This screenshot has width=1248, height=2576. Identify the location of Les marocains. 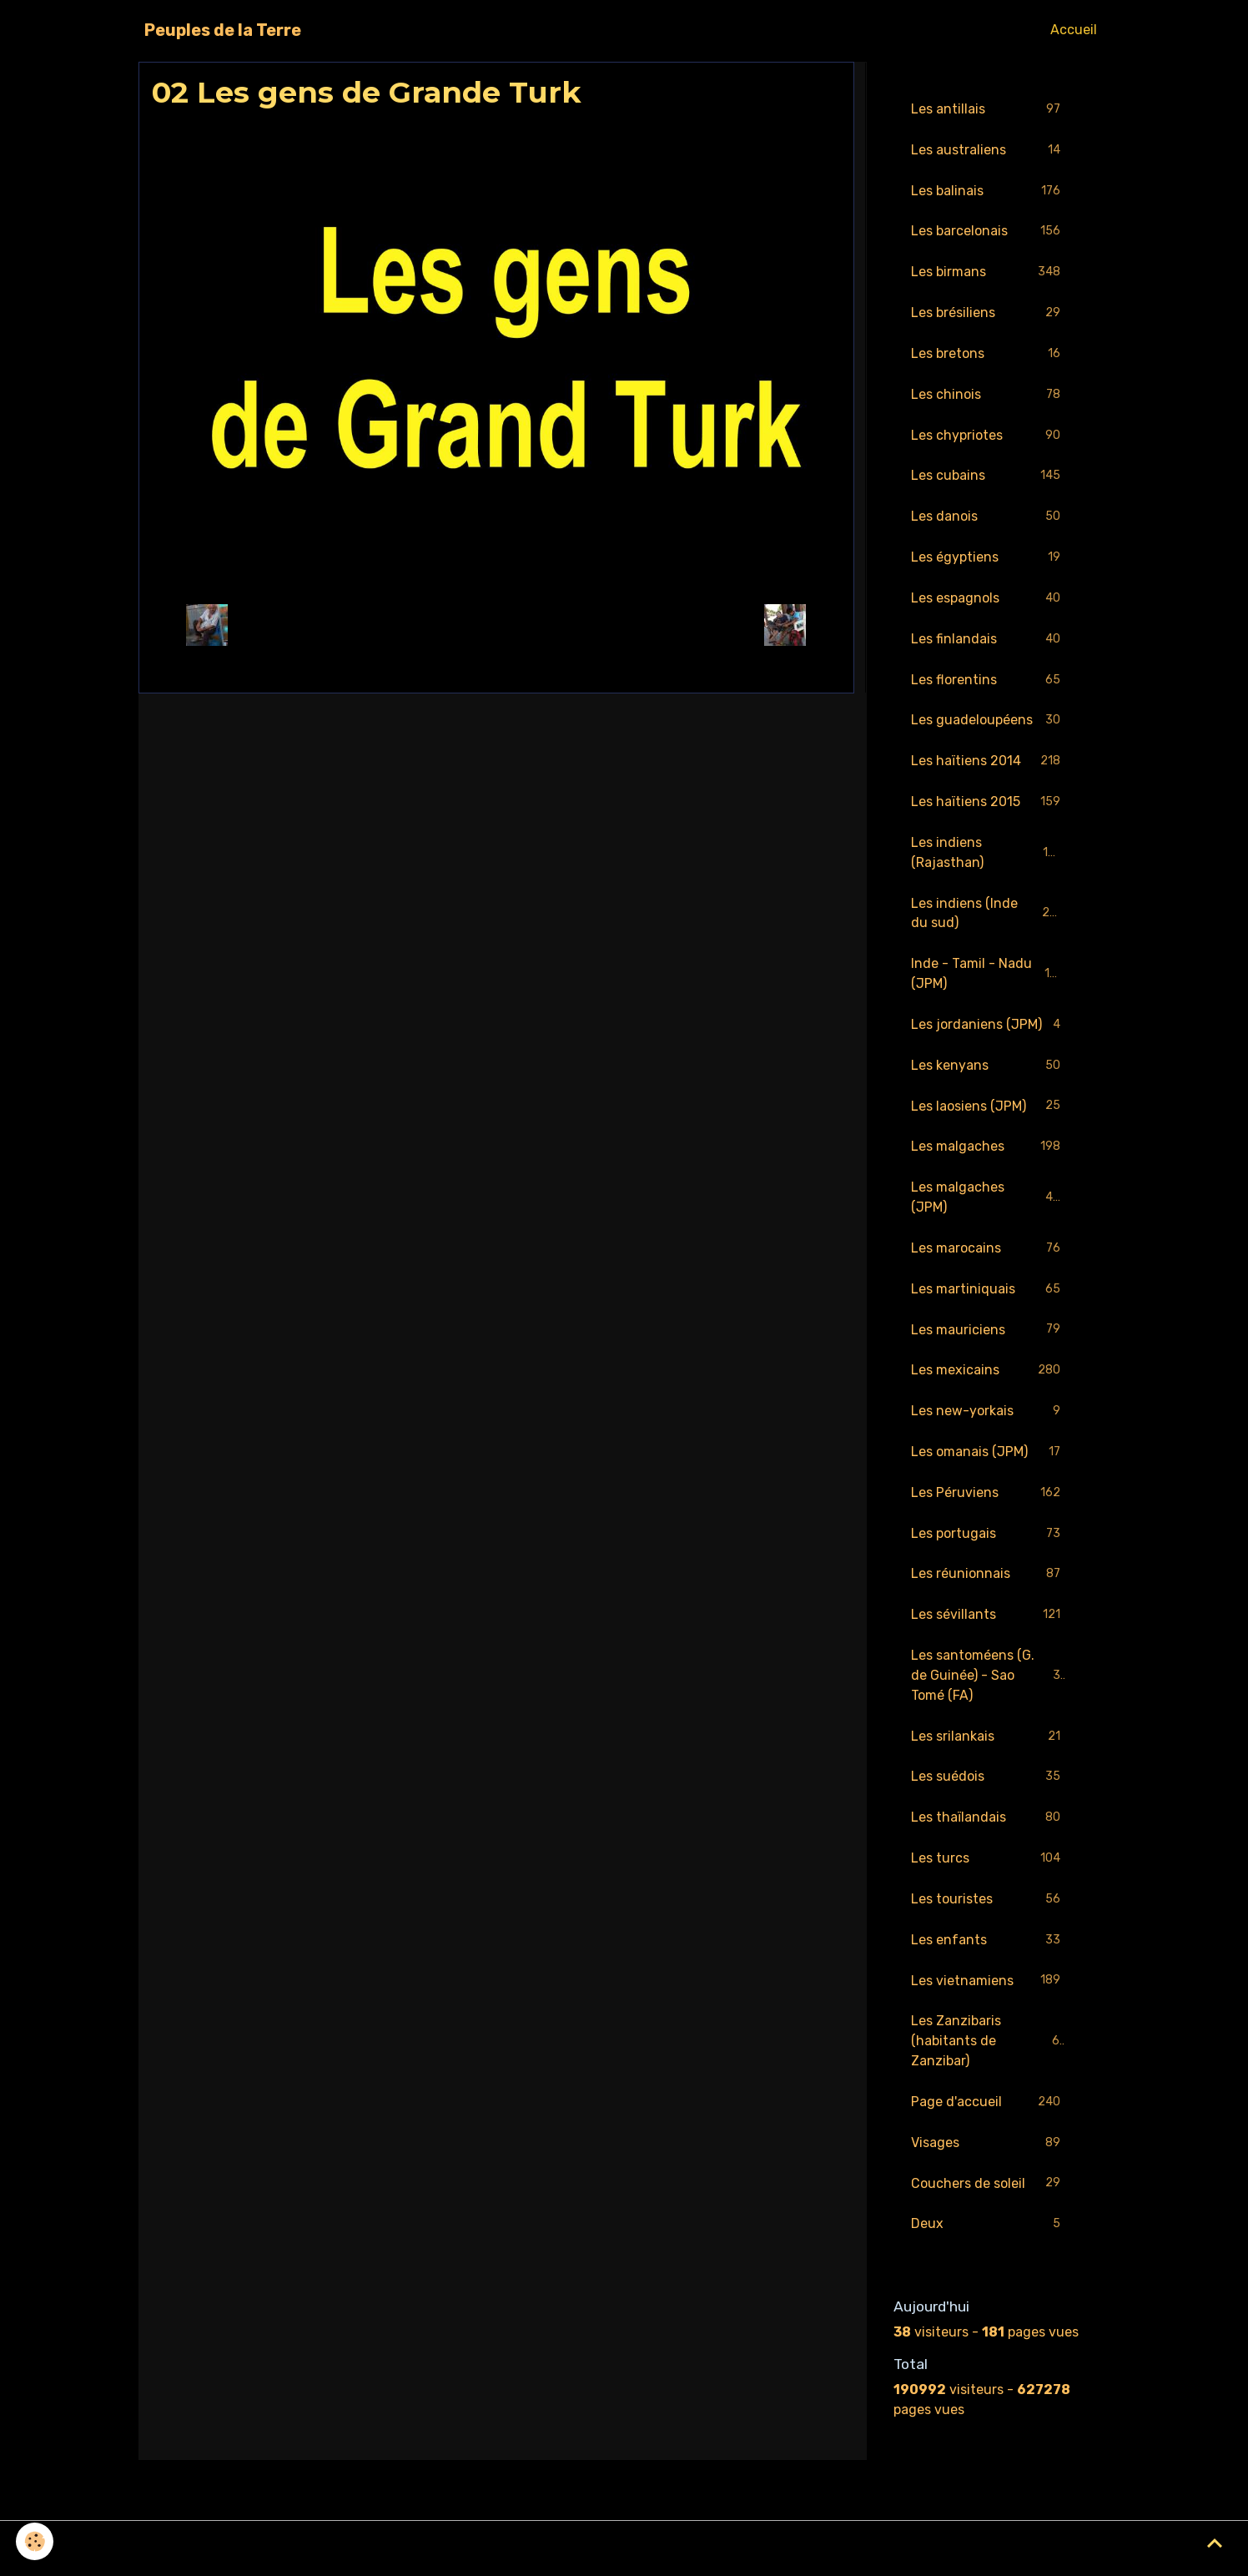
(988, 1253).